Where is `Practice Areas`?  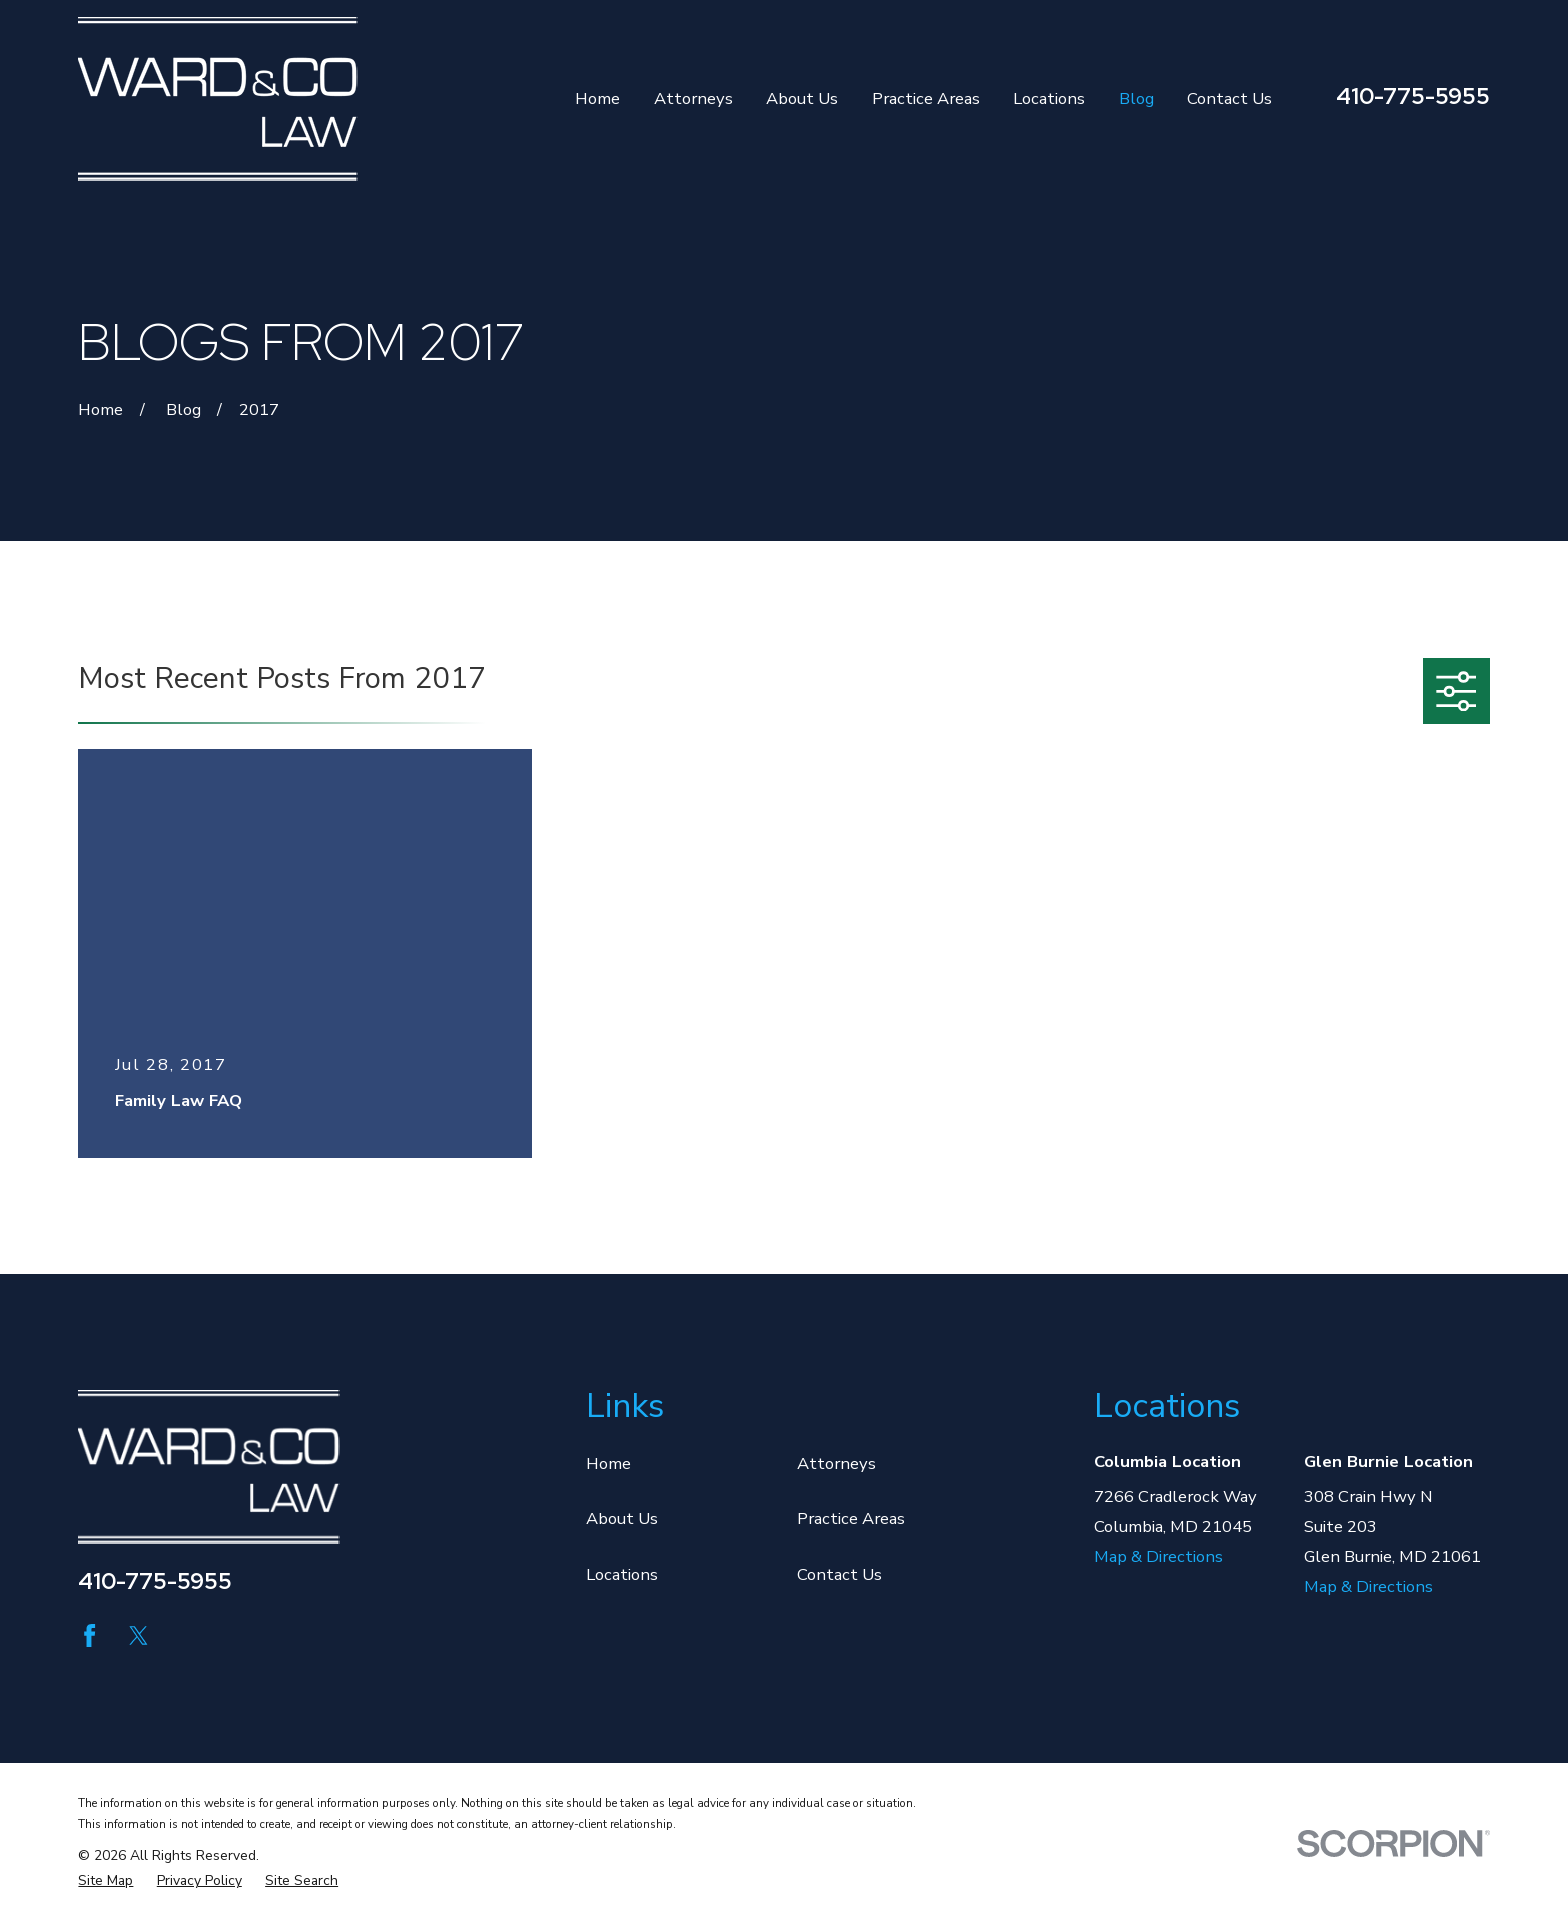
Practice Areas is located at coordinates (851, 1518).